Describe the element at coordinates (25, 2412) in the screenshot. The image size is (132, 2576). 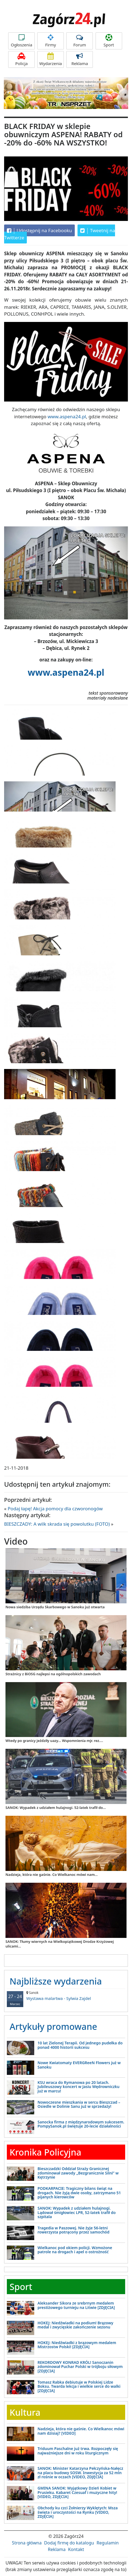
I see `Kultura` at that location.